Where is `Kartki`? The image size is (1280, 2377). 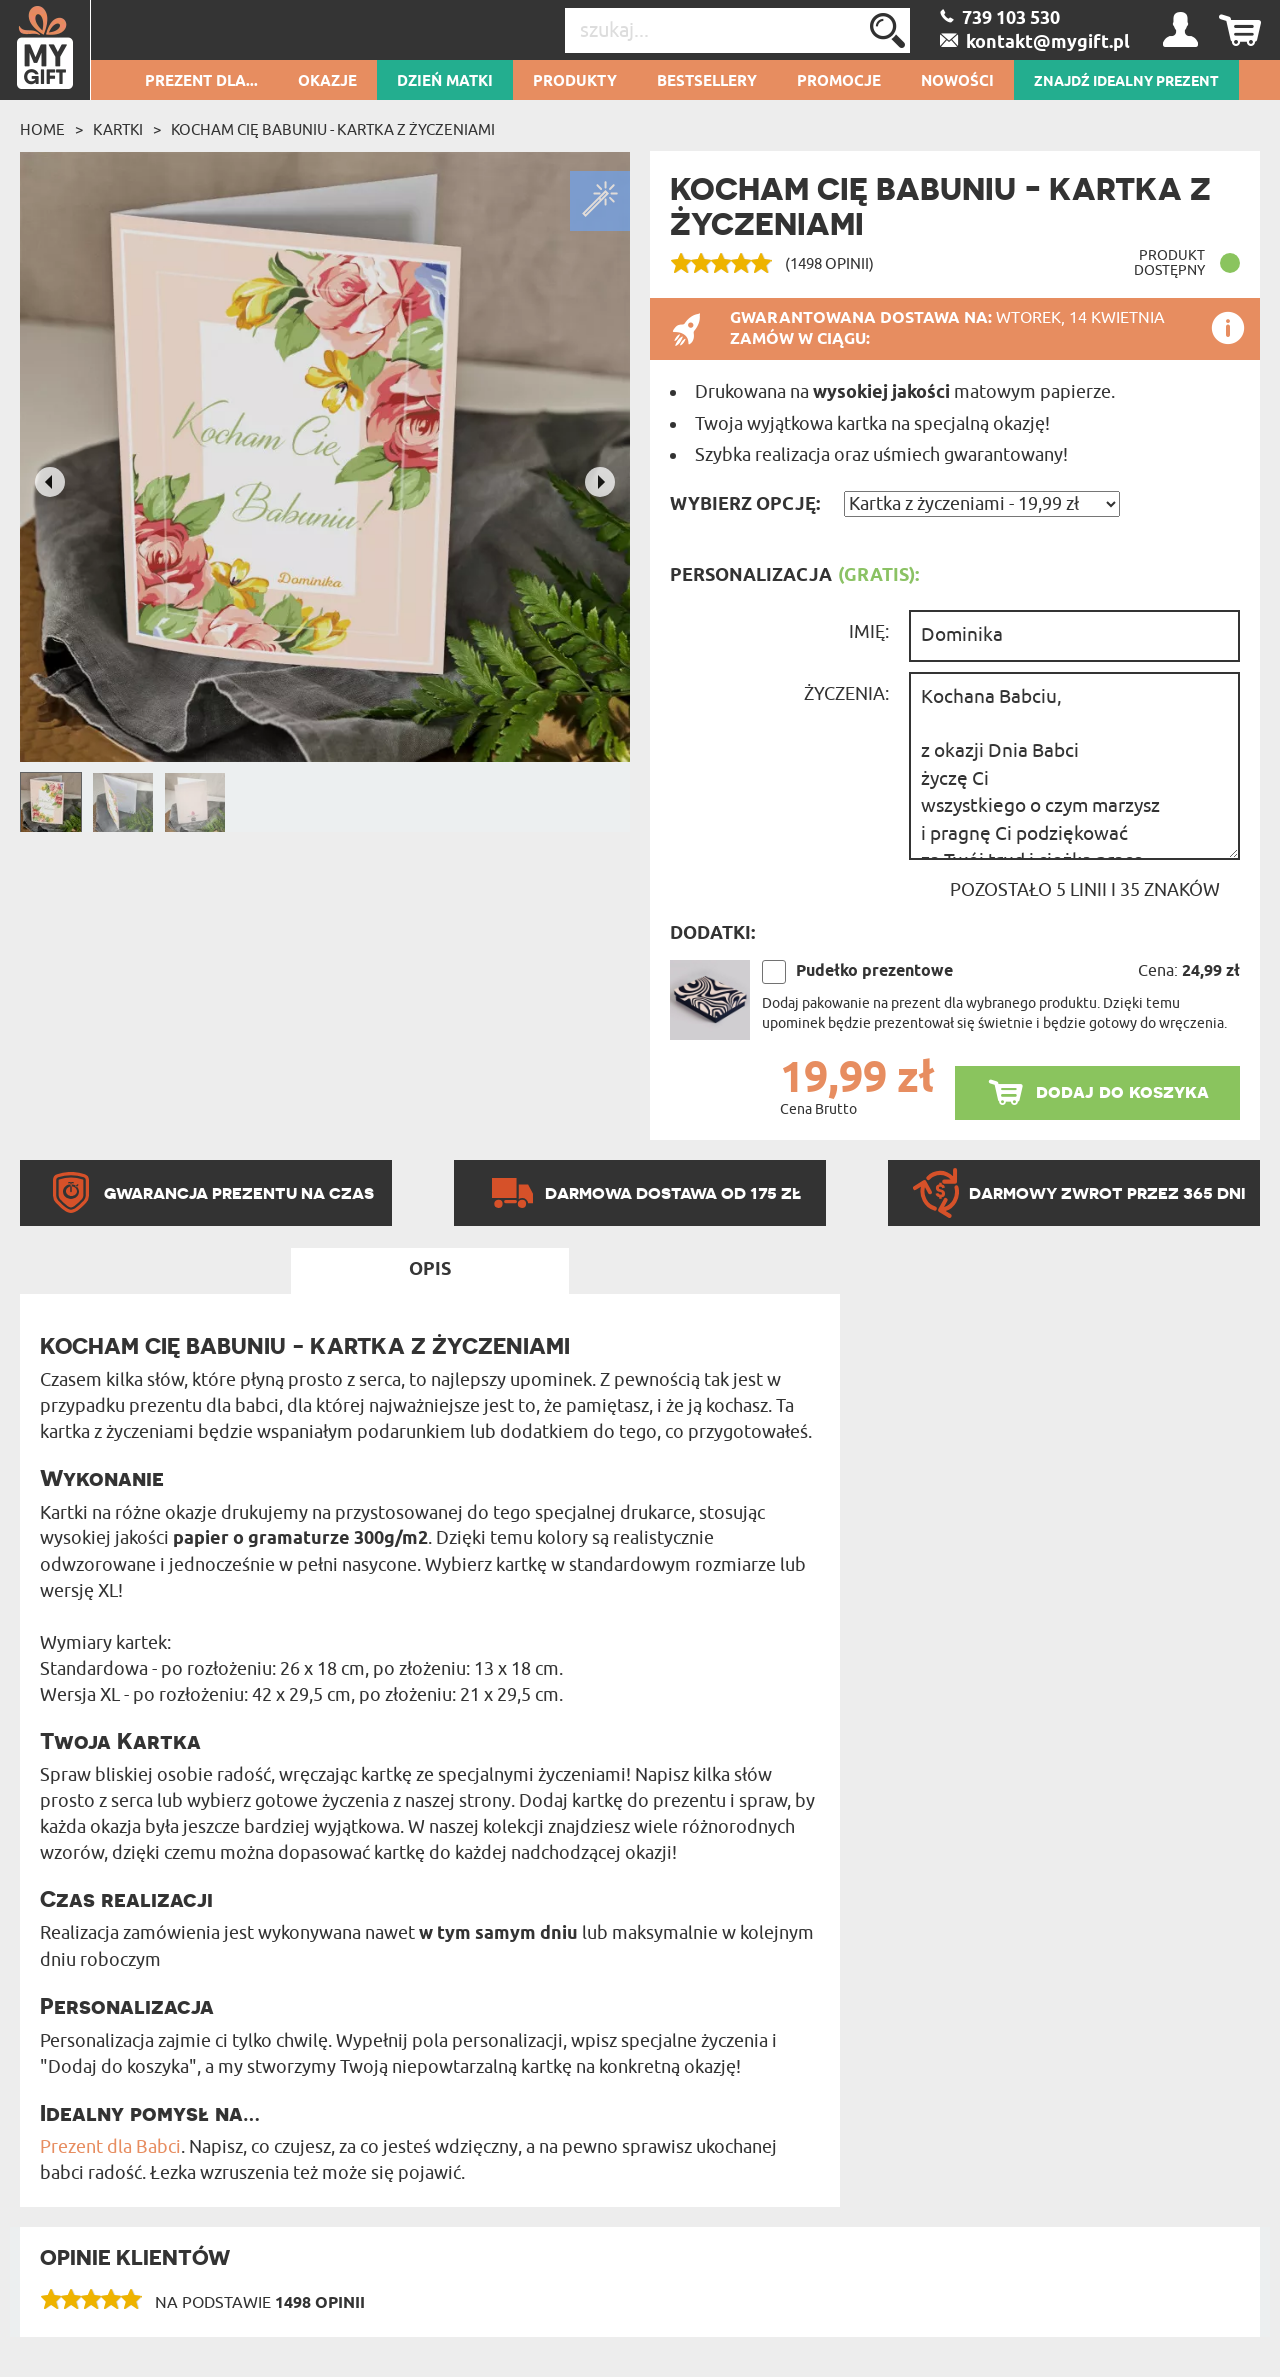 Kartki is located at coordinates (118, 130).